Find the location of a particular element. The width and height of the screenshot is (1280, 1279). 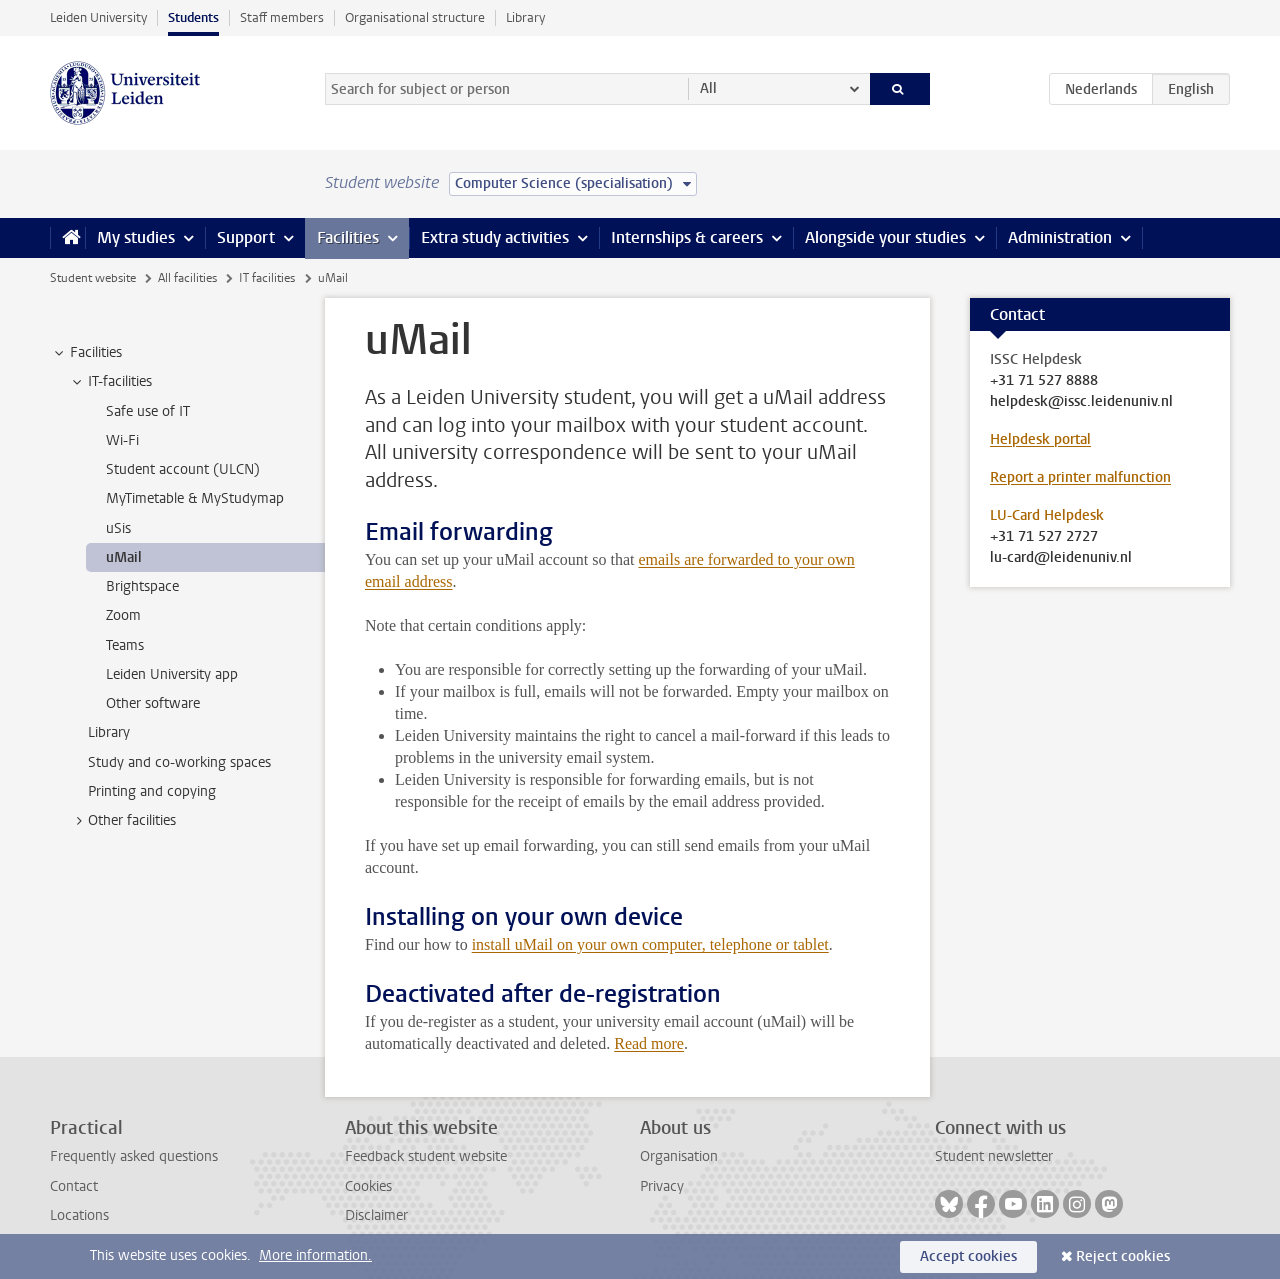

lu-card@leidenuniv.nl is located at coordinates (1061, 558).